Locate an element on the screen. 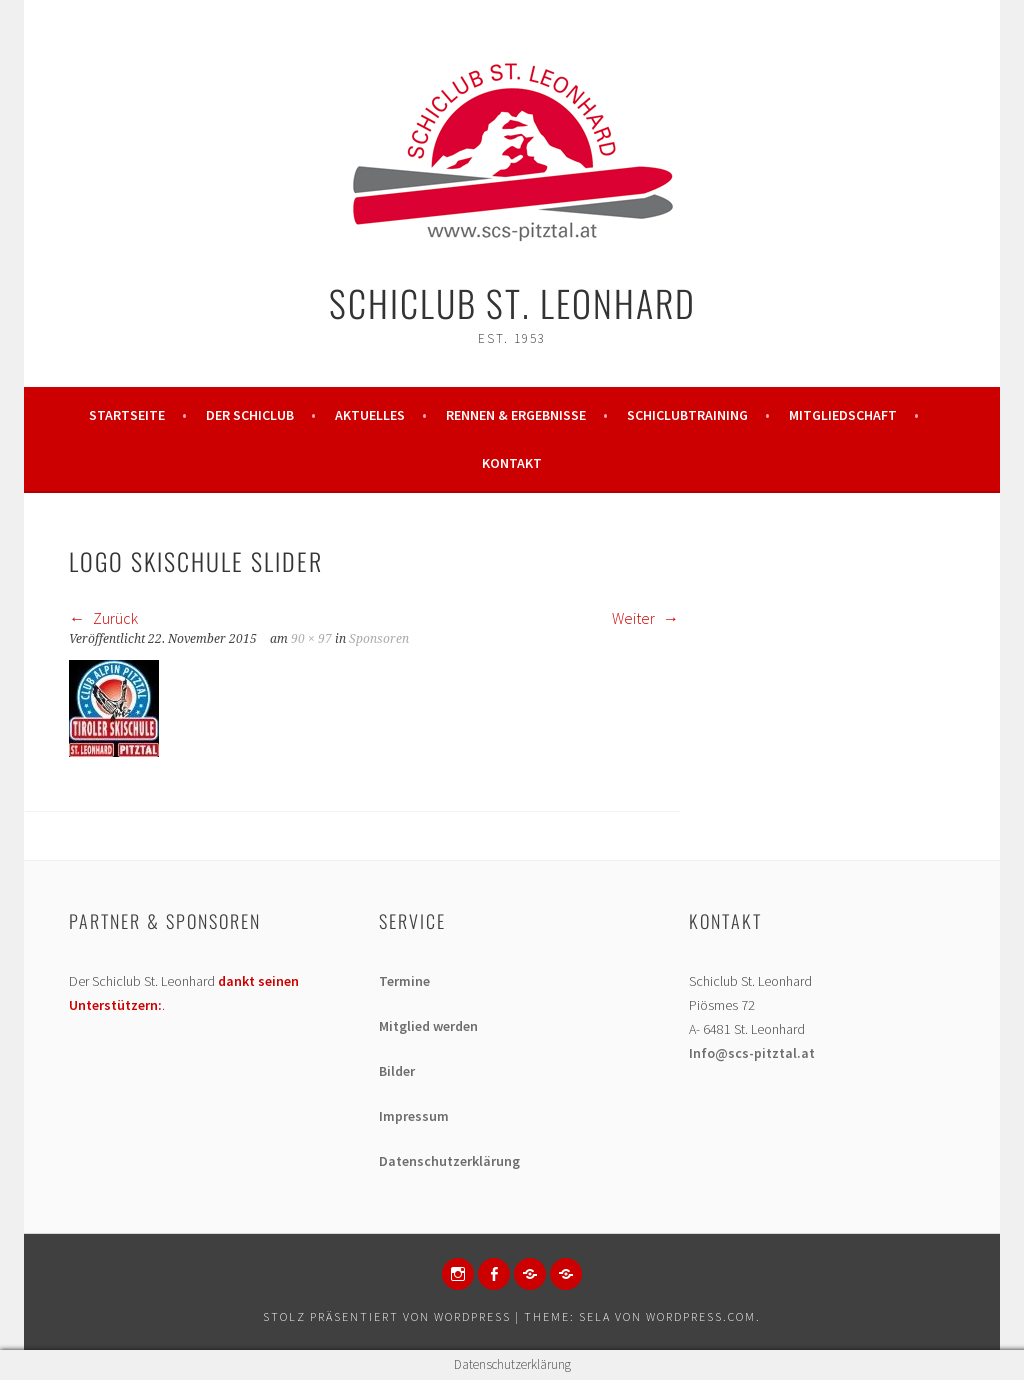 Image resolution: width=1024 pixels, height=1380 pixels. Bilder is located at coordinates (397, 1071).